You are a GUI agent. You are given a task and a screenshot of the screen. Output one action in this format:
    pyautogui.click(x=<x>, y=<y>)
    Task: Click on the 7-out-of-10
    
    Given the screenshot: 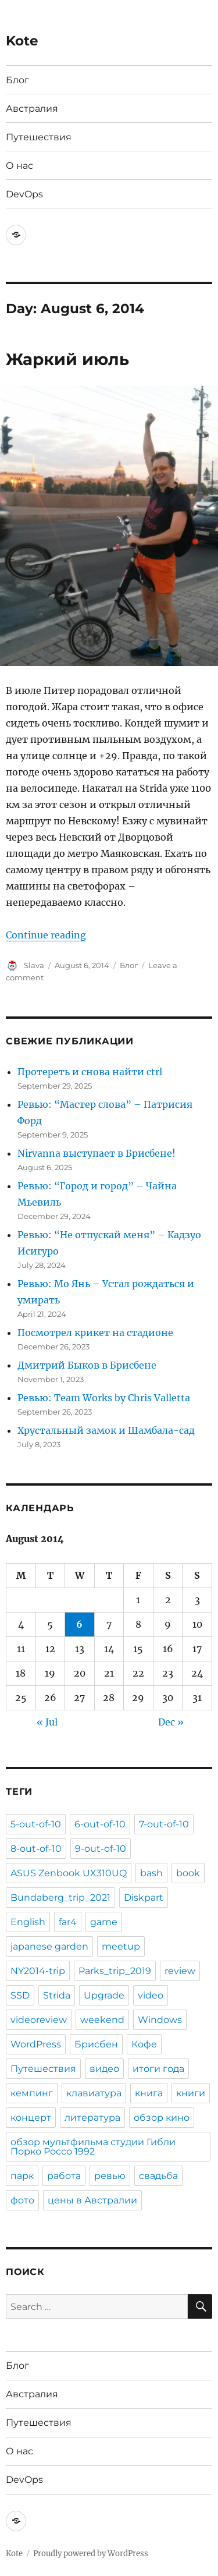 What is the action you would take?
    pyautogui.click(x=164, y=1824)
    